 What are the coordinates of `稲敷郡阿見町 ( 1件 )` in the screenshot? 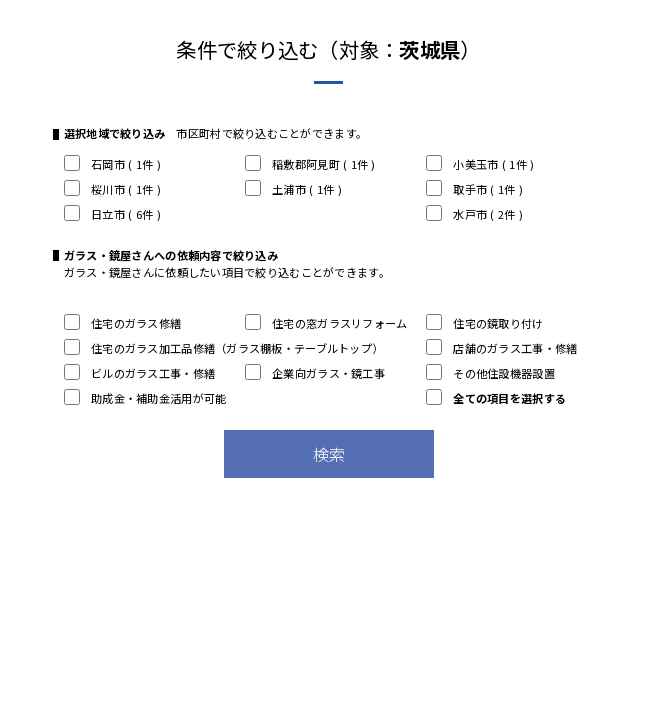 It's located at (310, 164).